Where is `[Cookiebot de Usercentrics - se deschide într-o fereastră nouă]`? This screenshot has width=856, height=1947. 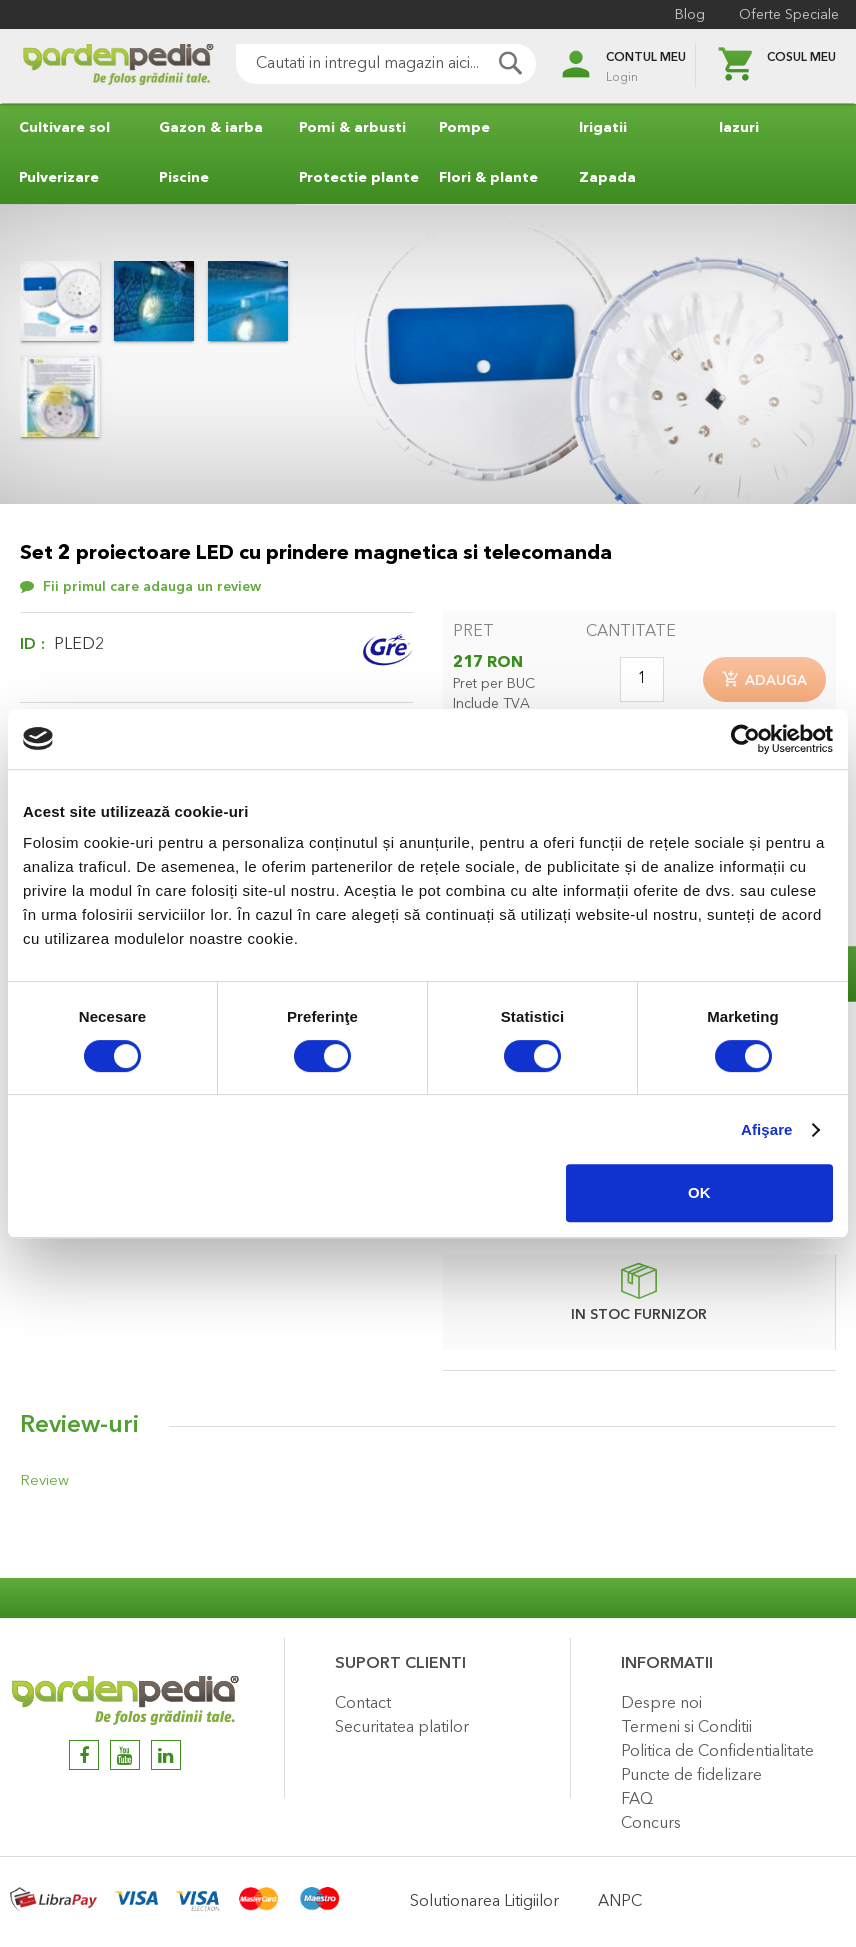
[Cookiebot de Usercentrics - se deschide într-o fereastră nouă] is located at coordinates (745, 739).